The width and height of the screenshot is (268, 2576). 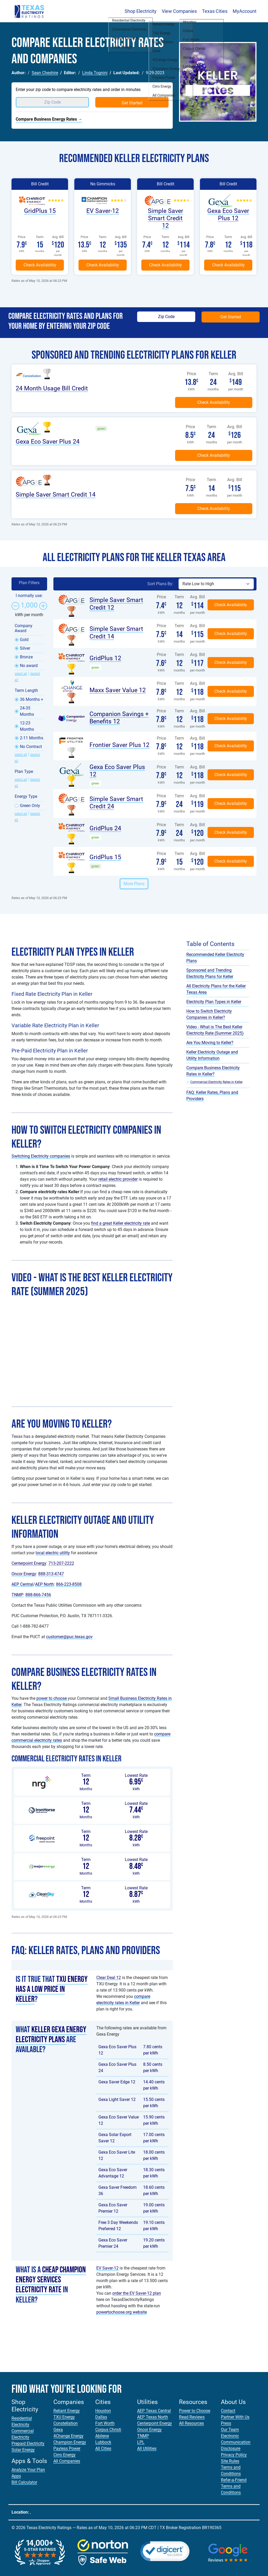 What do you see at coordinates (21, 673) in the screenshot?
I see `select all` at bounding box center [21, 673].